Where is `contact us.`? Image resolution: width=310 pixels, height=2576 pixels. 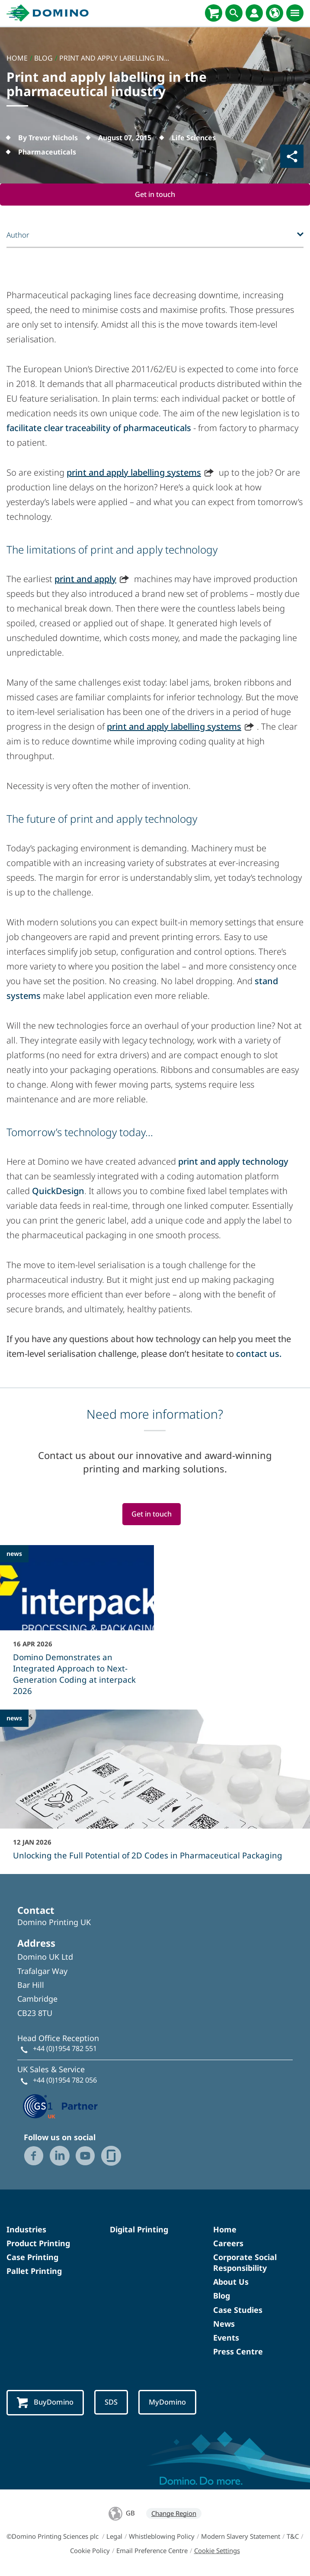
contact us. is located at coordinates (258, 1354).